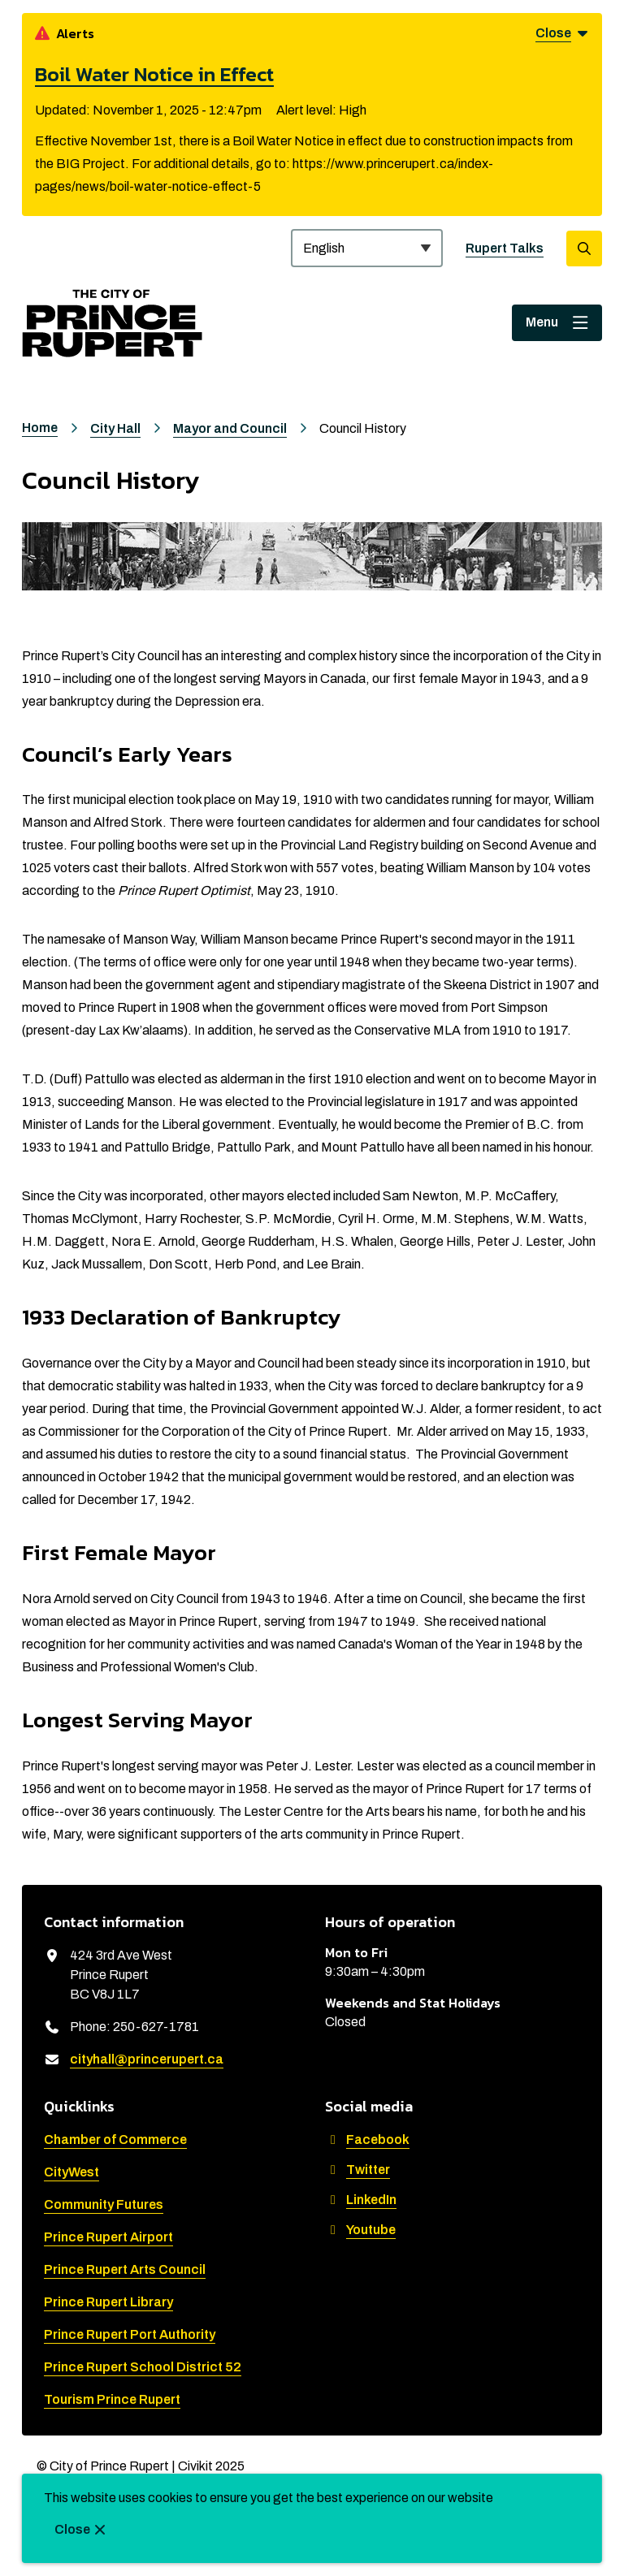 The image size is (624, 2576). Describe the element at coordinates (230, 428) in the screenshot. I see `Mayor and Council` at that location.